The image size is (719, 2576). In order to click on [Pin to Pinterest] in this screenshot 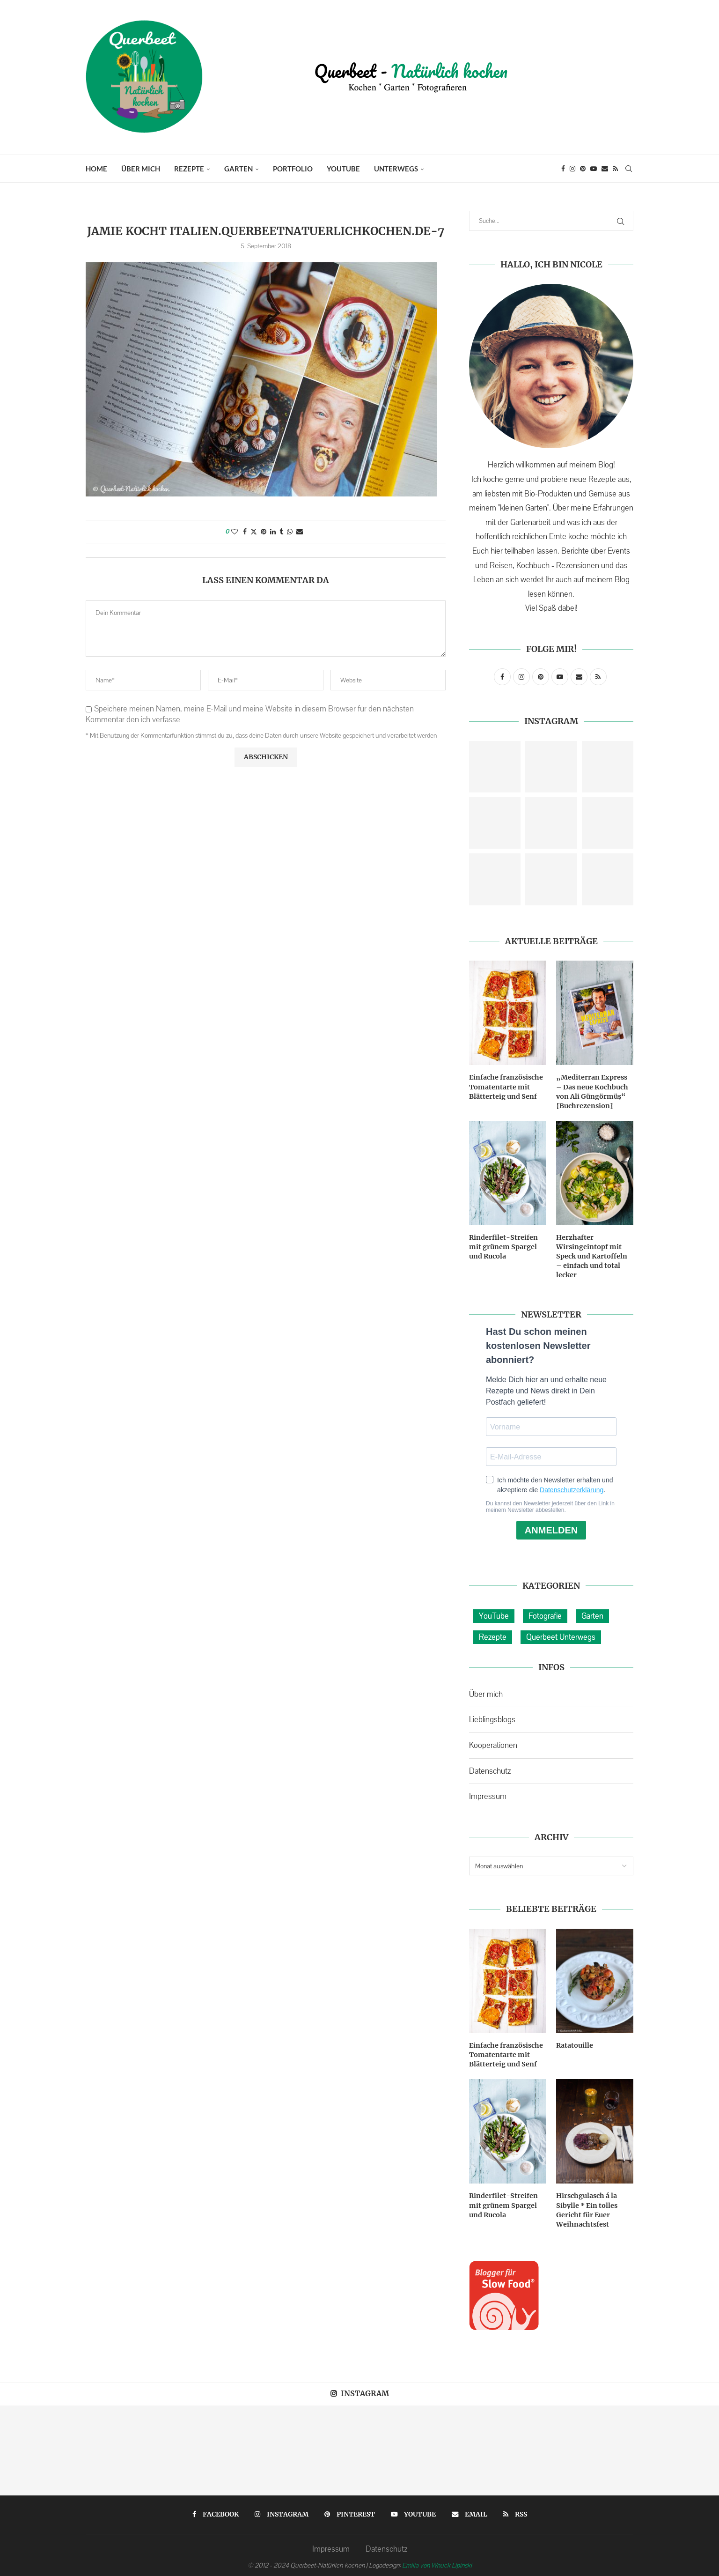, I will do `click(263, 531)`.